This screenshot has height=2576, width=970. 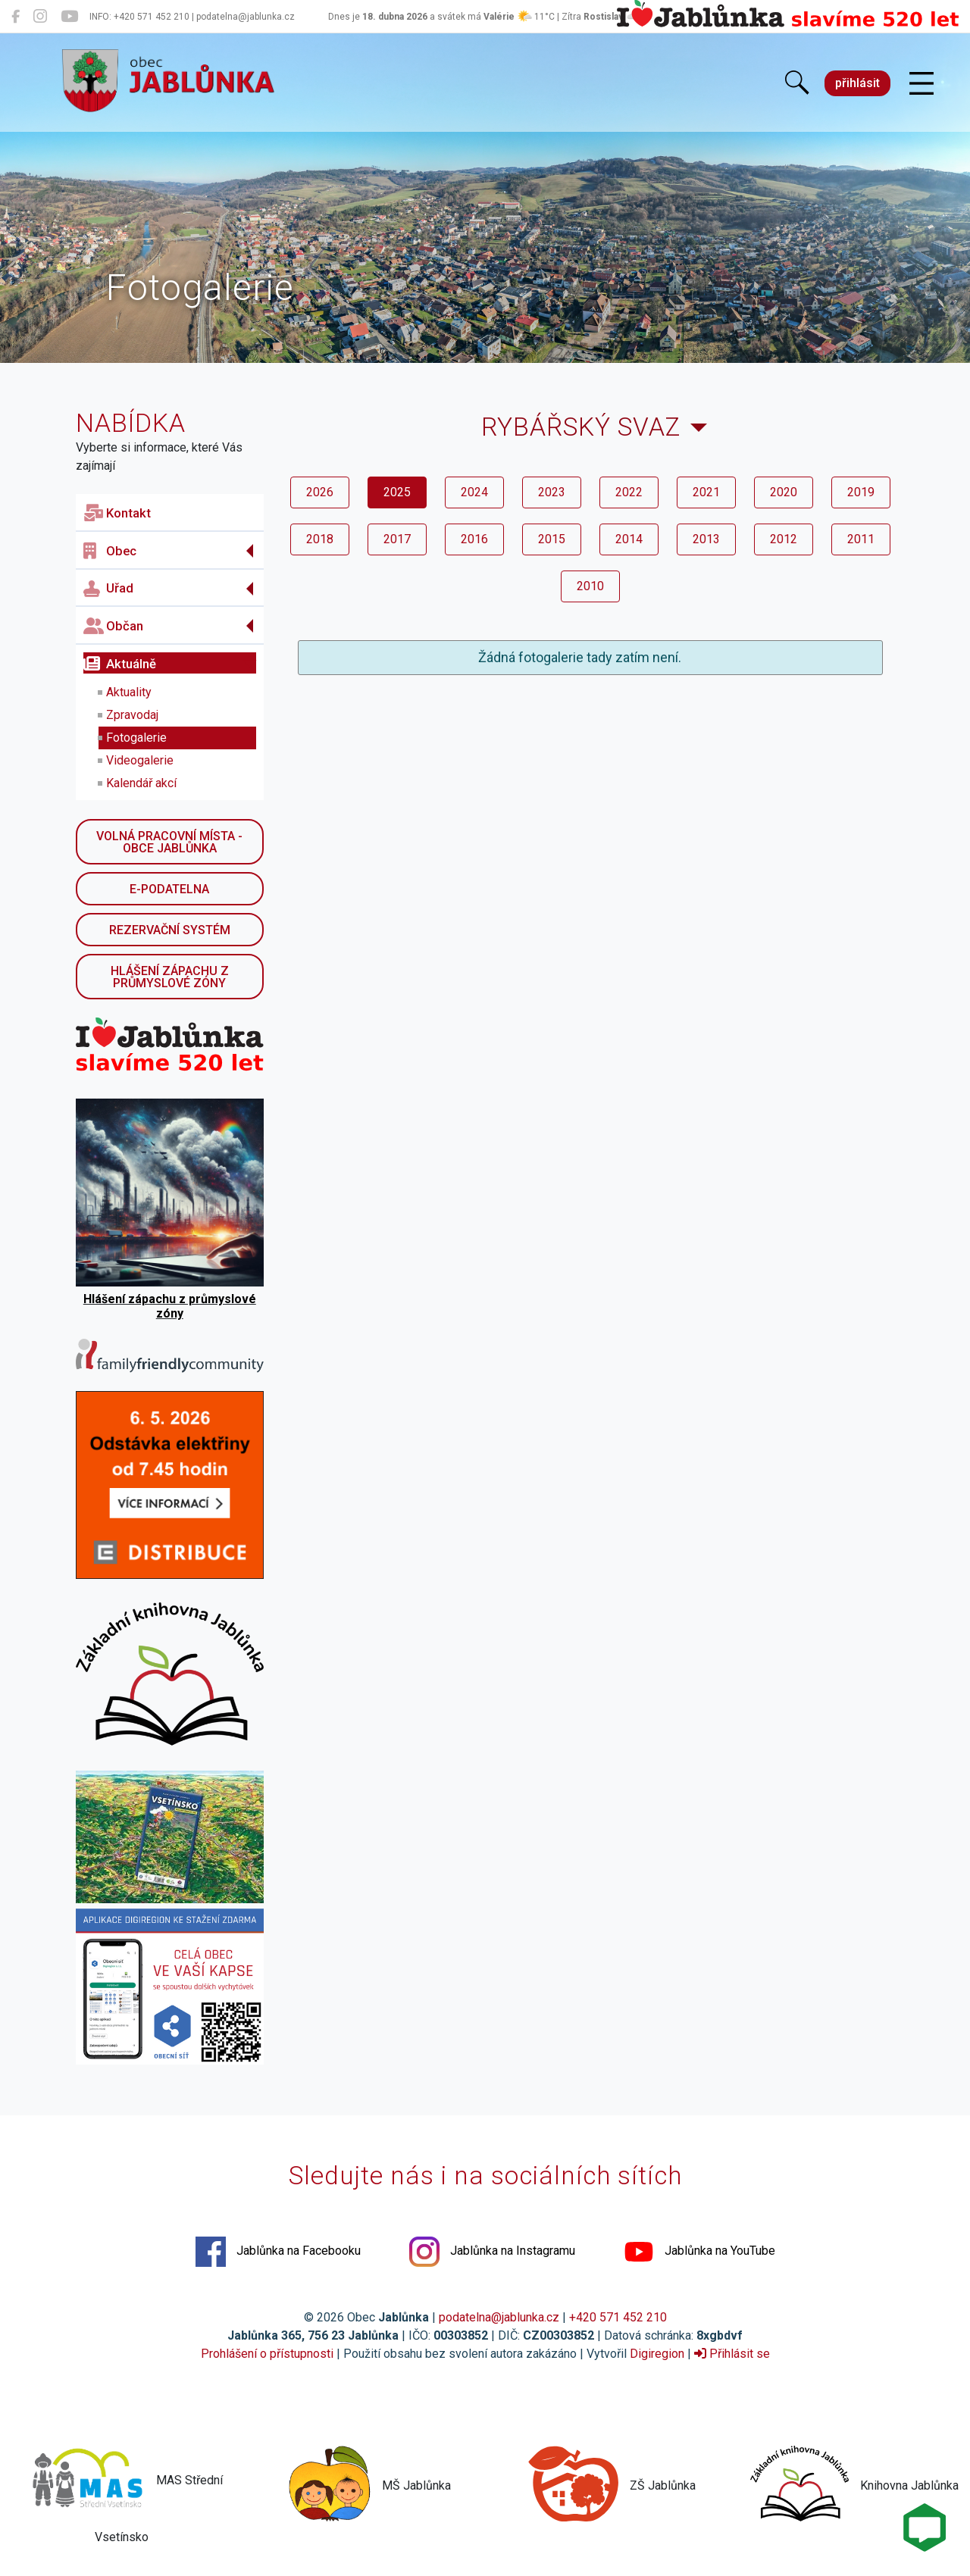 I want to click on [Jablůnka na YouTube], so click(x=69, y=17).